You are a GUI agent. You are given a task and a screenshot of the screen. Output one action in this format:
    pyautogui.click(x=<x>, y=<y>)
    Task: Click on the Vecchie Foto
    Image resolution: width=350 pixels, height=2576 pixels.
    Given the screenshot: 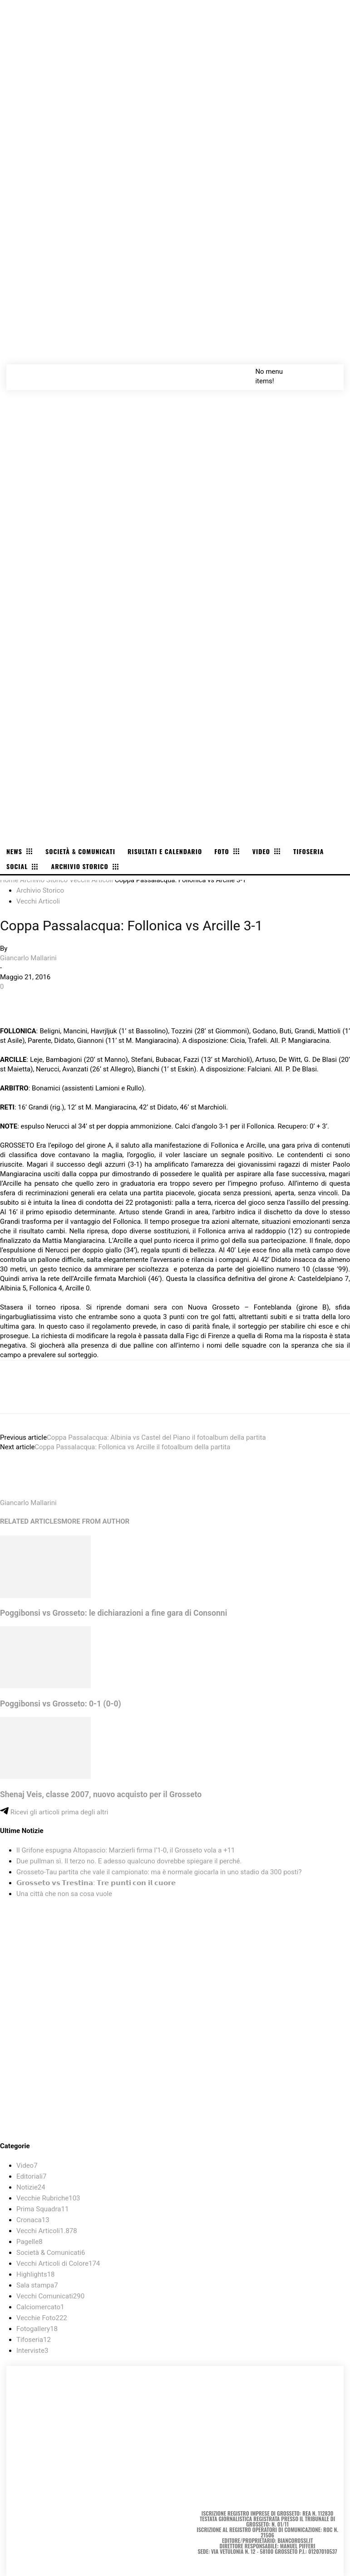 What is the action you would take?
    pyautogui.click(x=41, y=2318)
    